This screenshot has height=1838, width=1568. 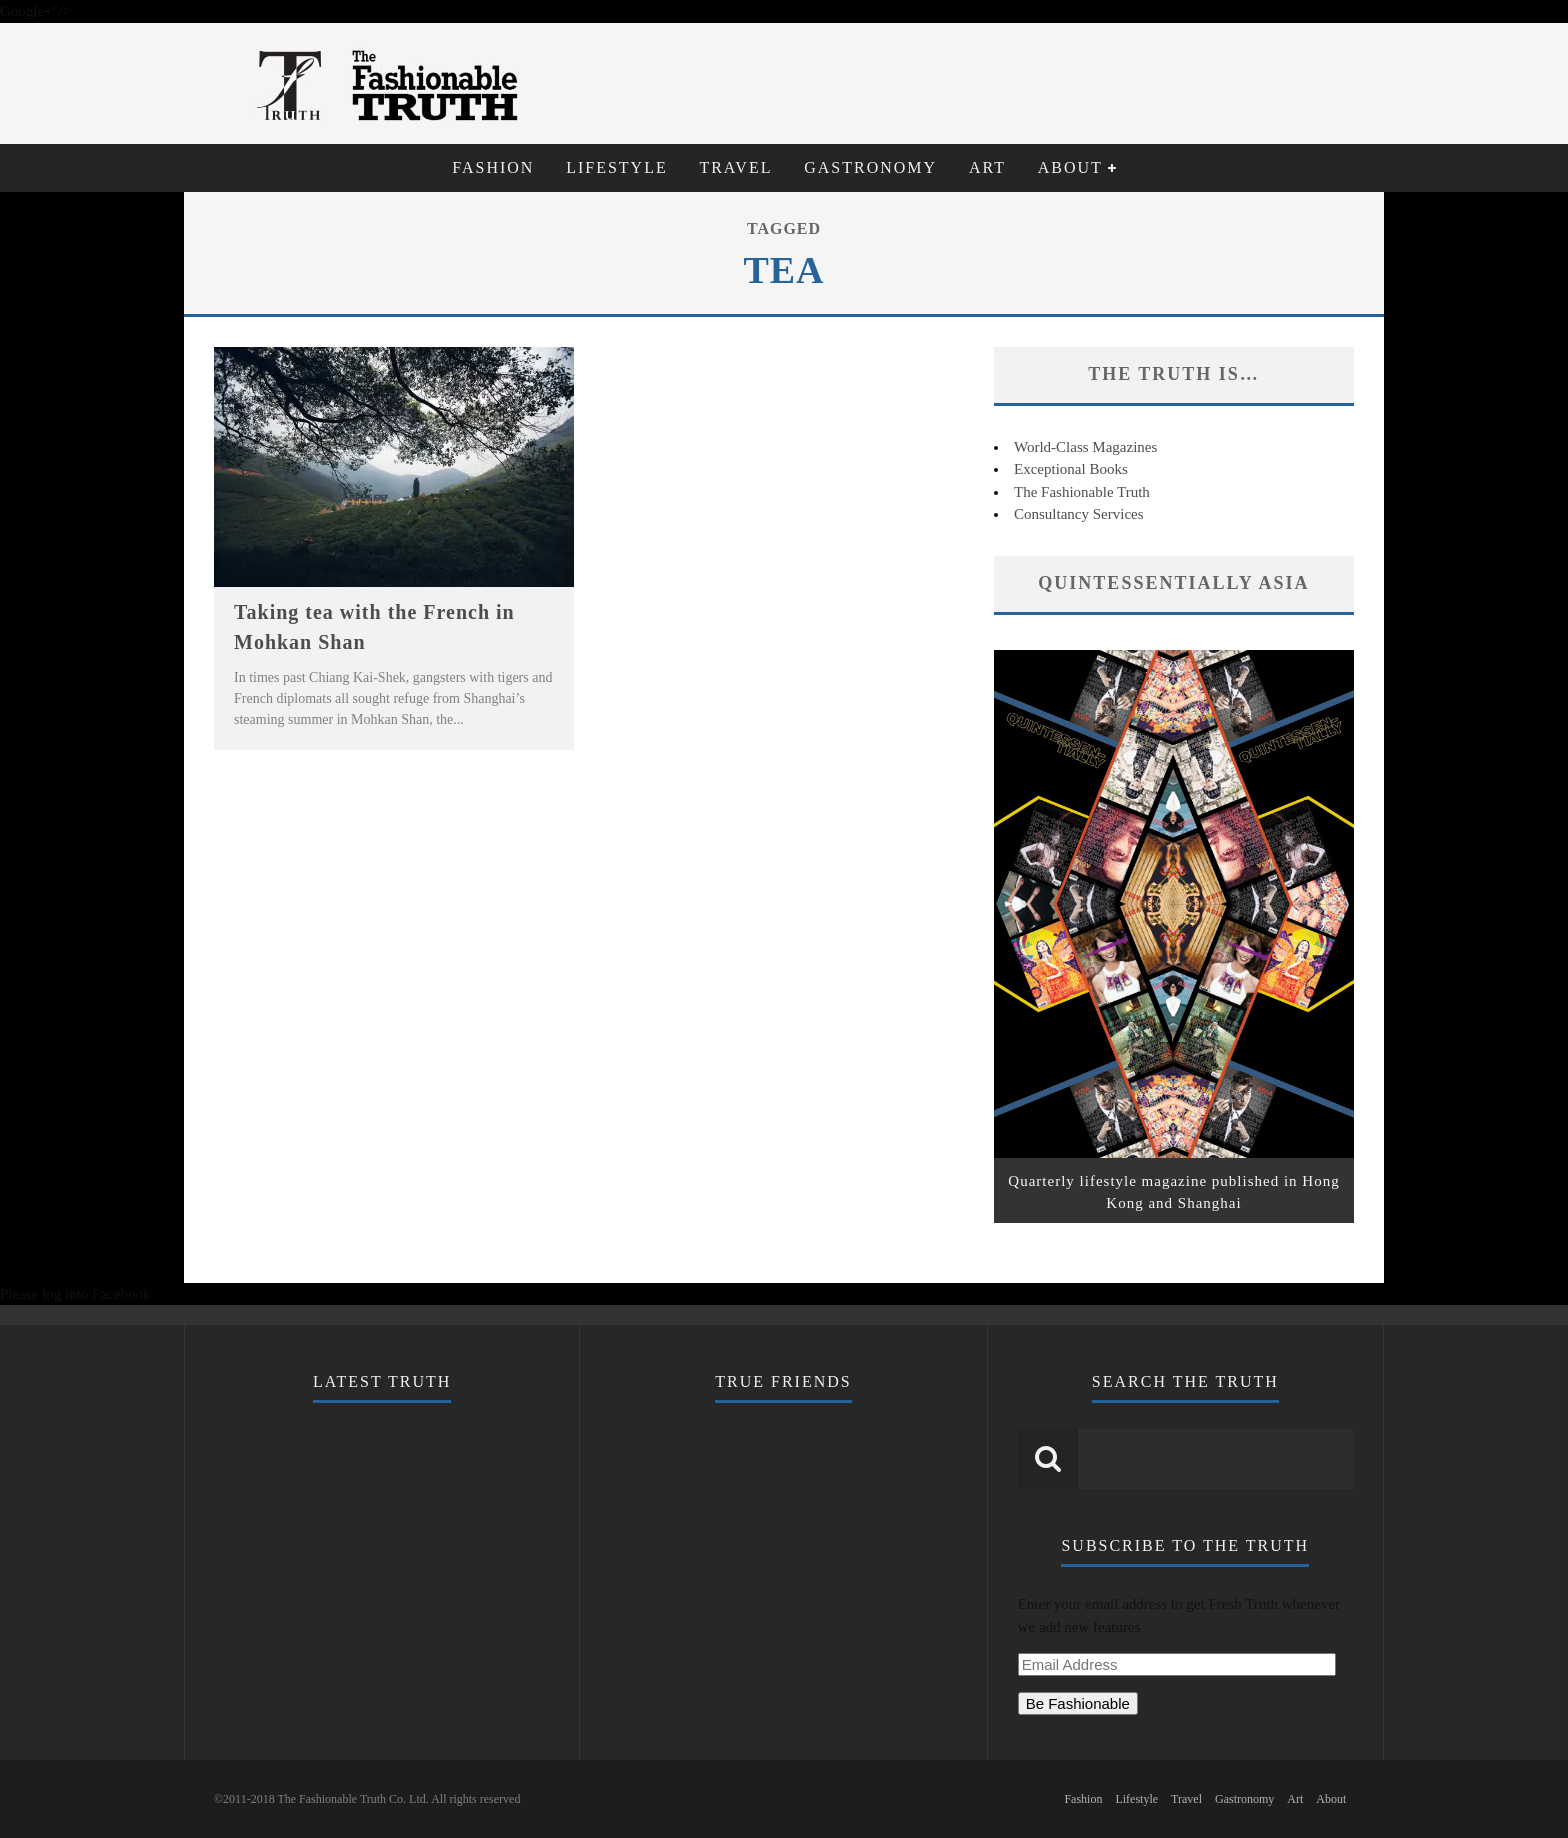 I want to click on About, so click(x=1070, y=167).